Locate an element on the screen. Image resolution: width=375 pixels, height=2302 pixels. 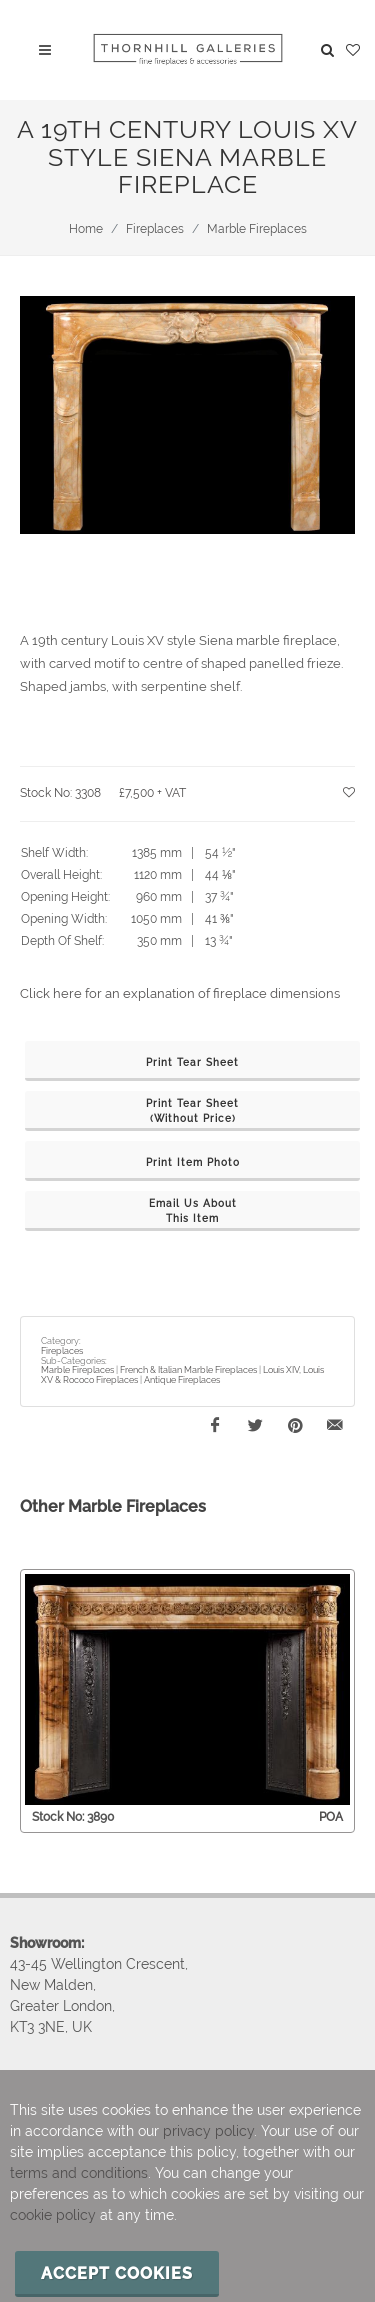
cookie policy is located at coordinates (53, 2215).